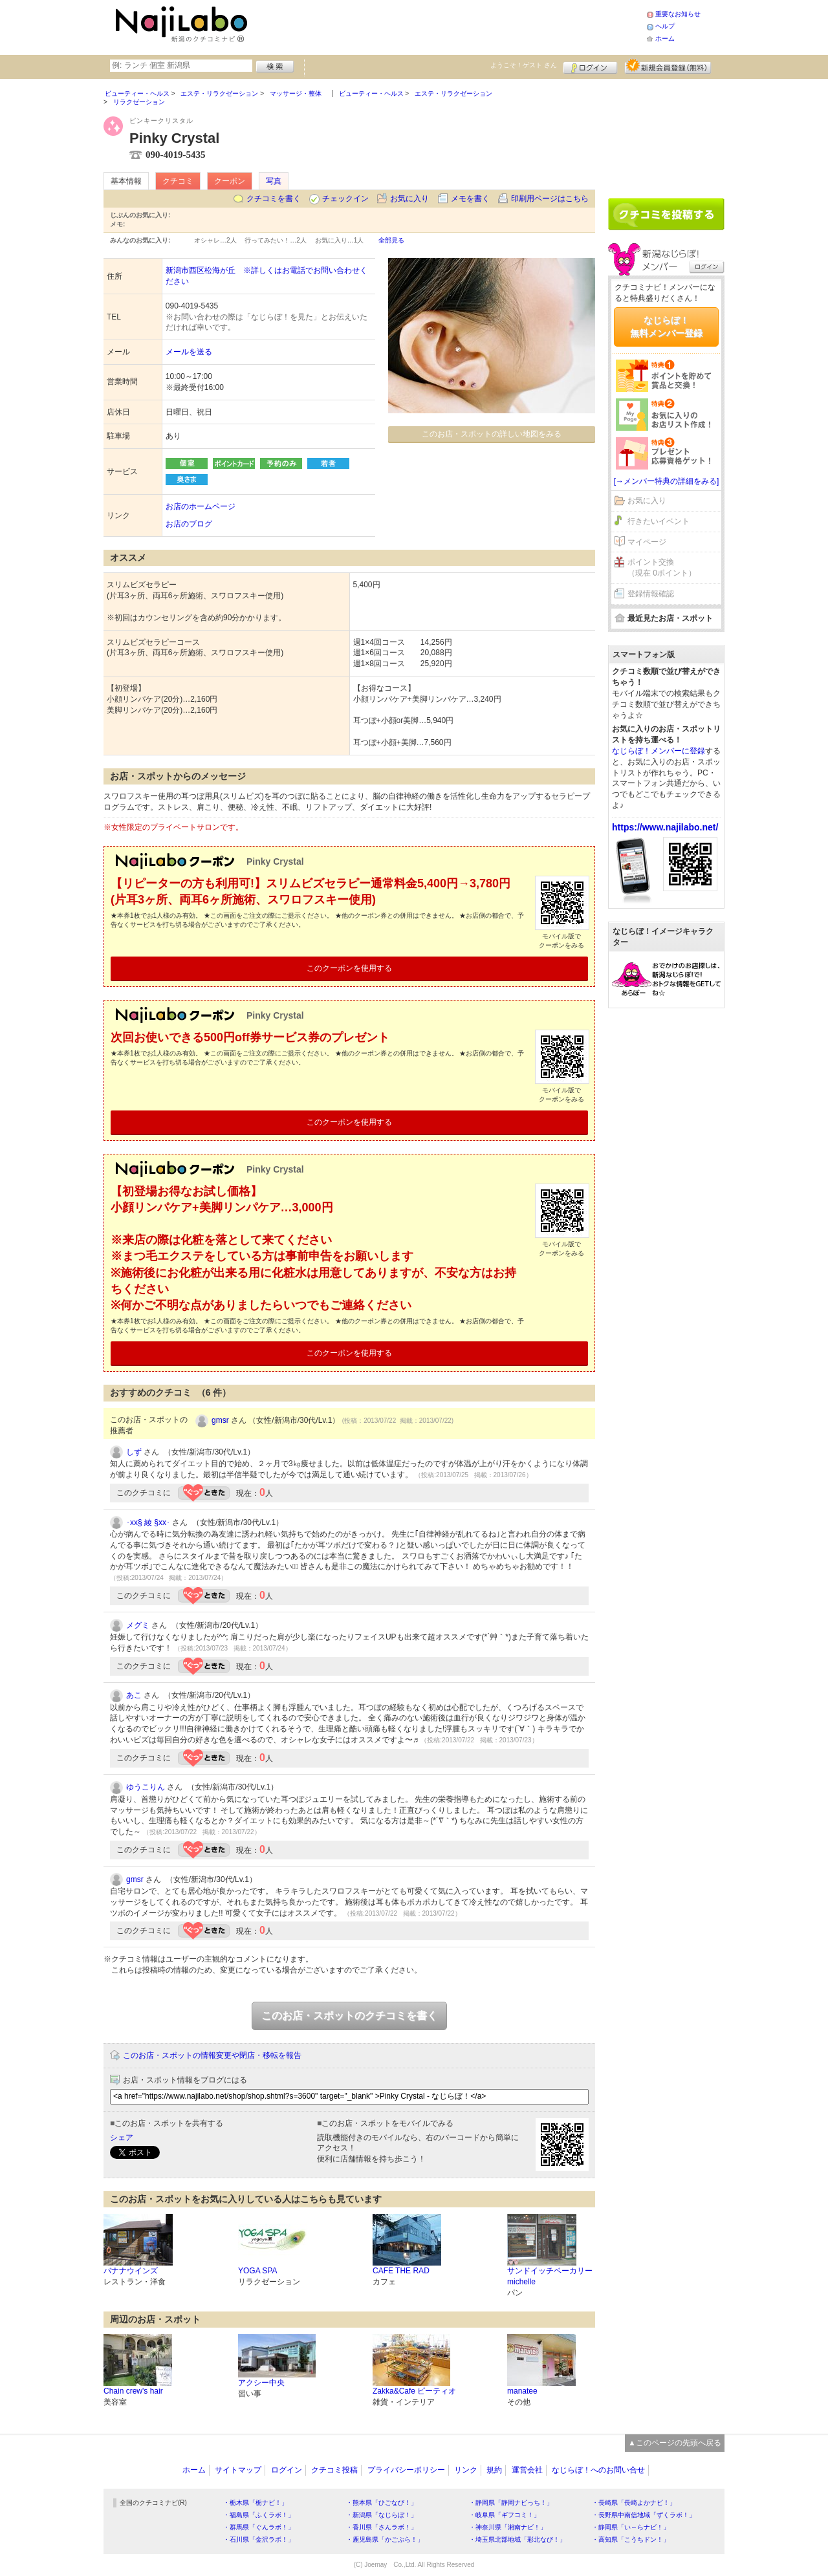 Image resolution: width=828 pixels, height=2576 pixels. I want to click on ゆうこりん, so click(145, 1786).